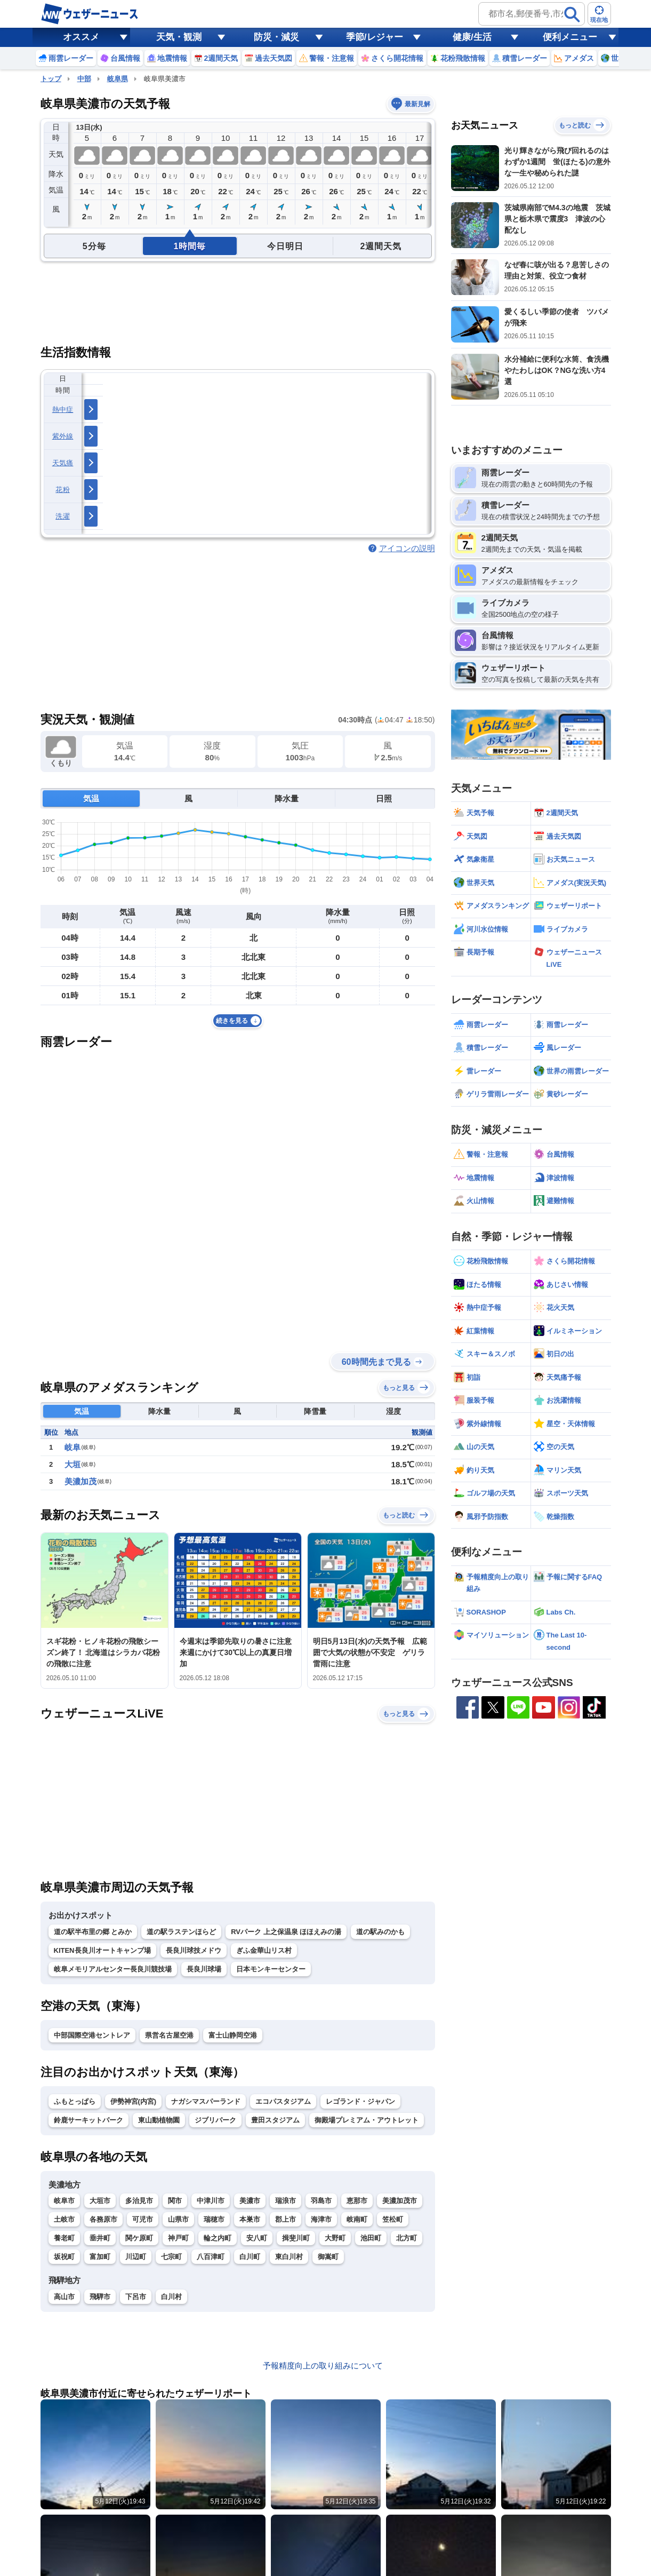 The image size is (651, 2576). What do you see at coordinates (175, 2201) in the screenshot?
I see `関市` at bounding box center [175, 2201].